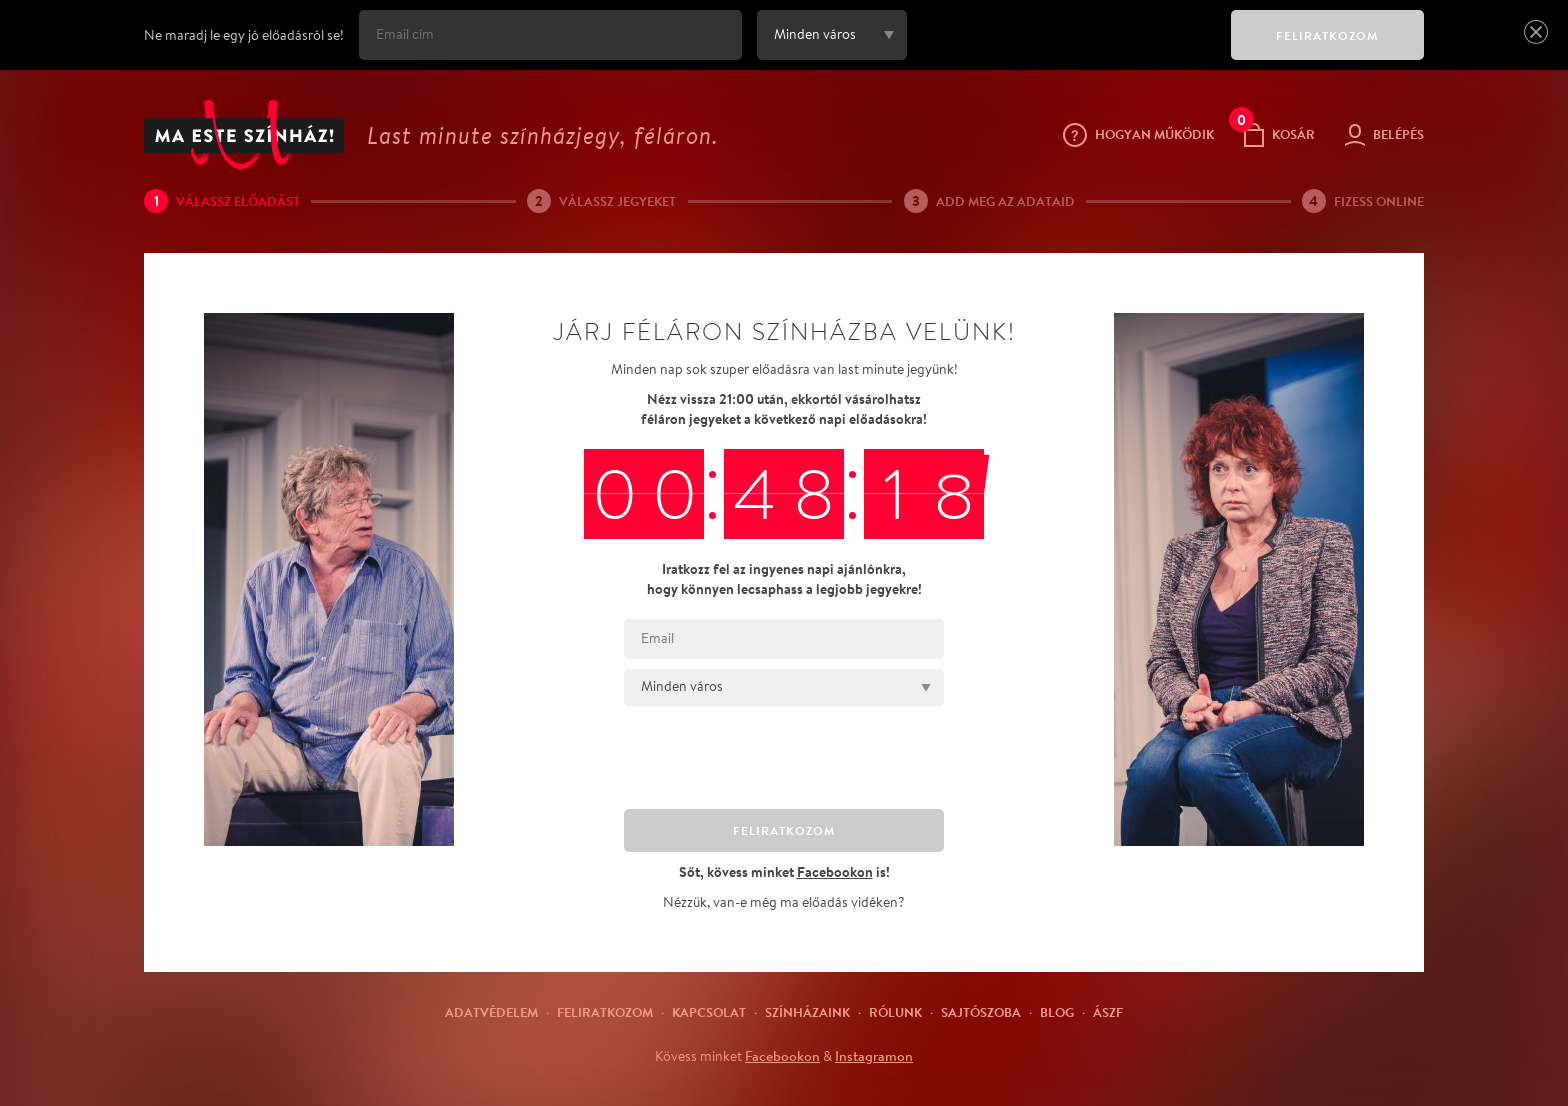  What do you see at coordinates (782, 1056) in the screenshot?
I see `Facebookon` at bounding box center [782, 1056].